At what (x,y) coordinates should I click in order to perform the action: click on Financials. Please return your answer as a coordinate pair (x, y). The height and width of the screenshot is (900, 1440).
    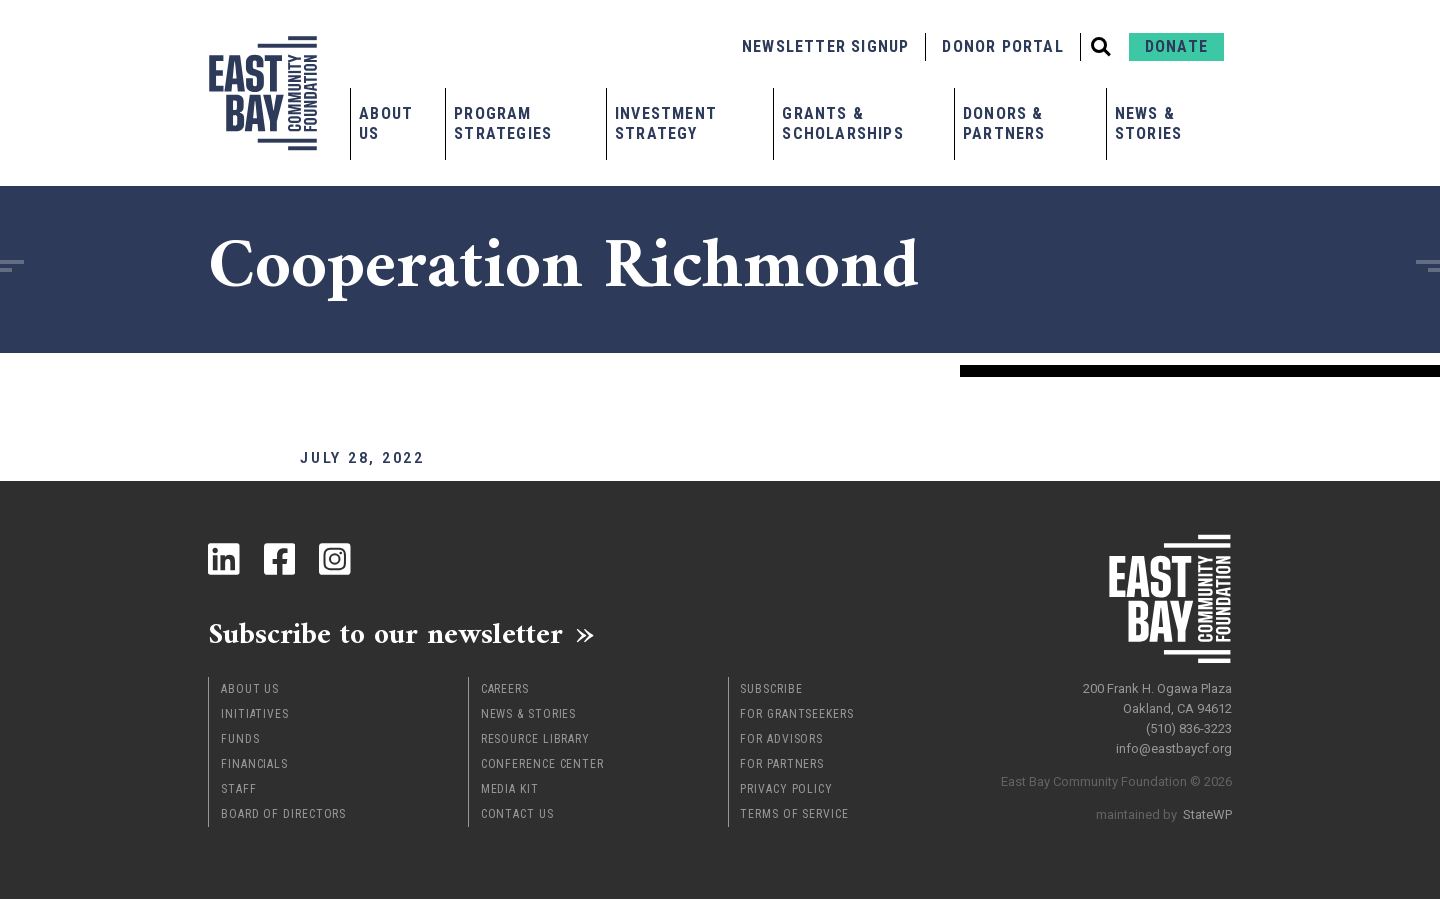
    Looking at the image, I should click on (254, 765).